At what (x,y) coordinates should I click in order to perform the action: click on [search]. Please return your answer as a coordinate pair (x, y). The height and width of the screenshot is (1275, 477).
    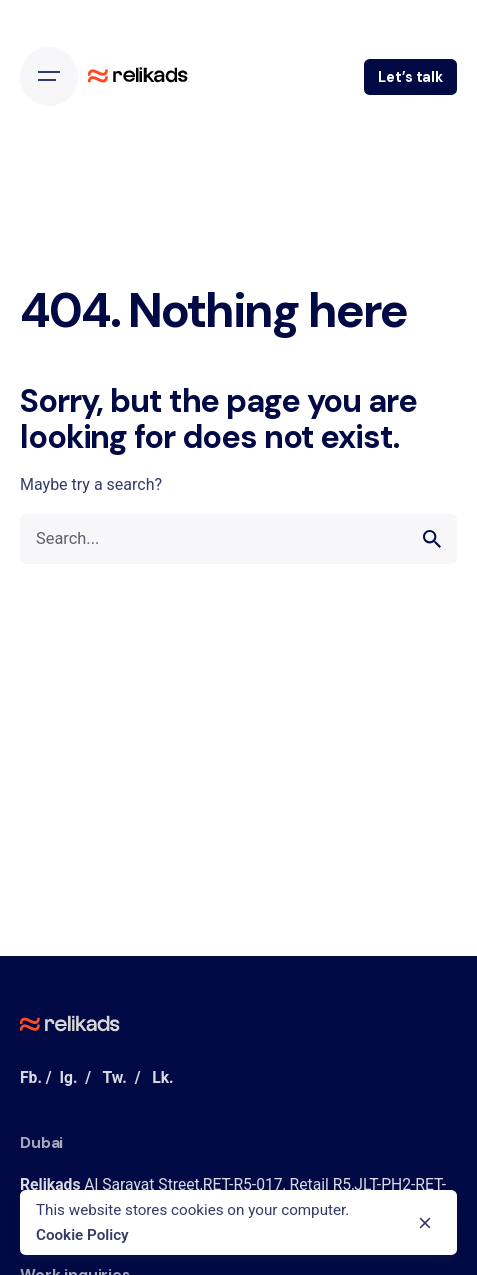
    Looking at the image, I should click on (432, 539).